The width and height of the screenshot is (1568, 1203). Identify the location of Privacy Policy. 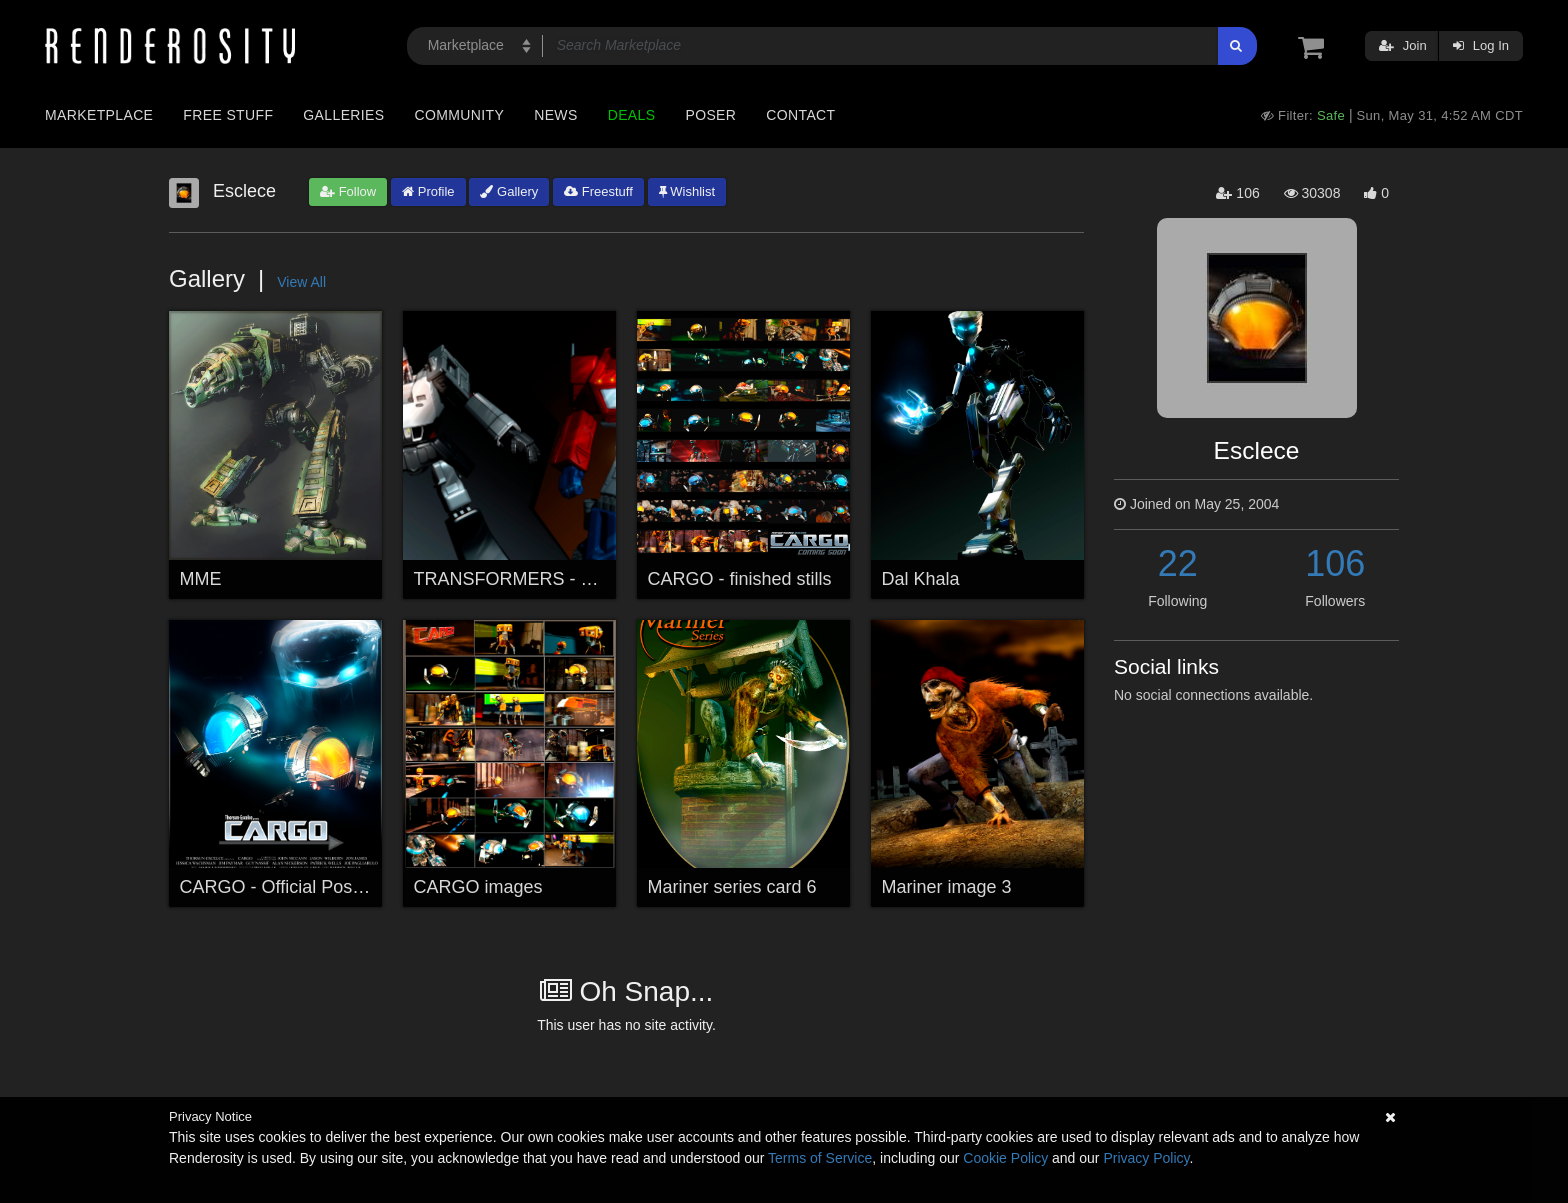
(1146, 1158).